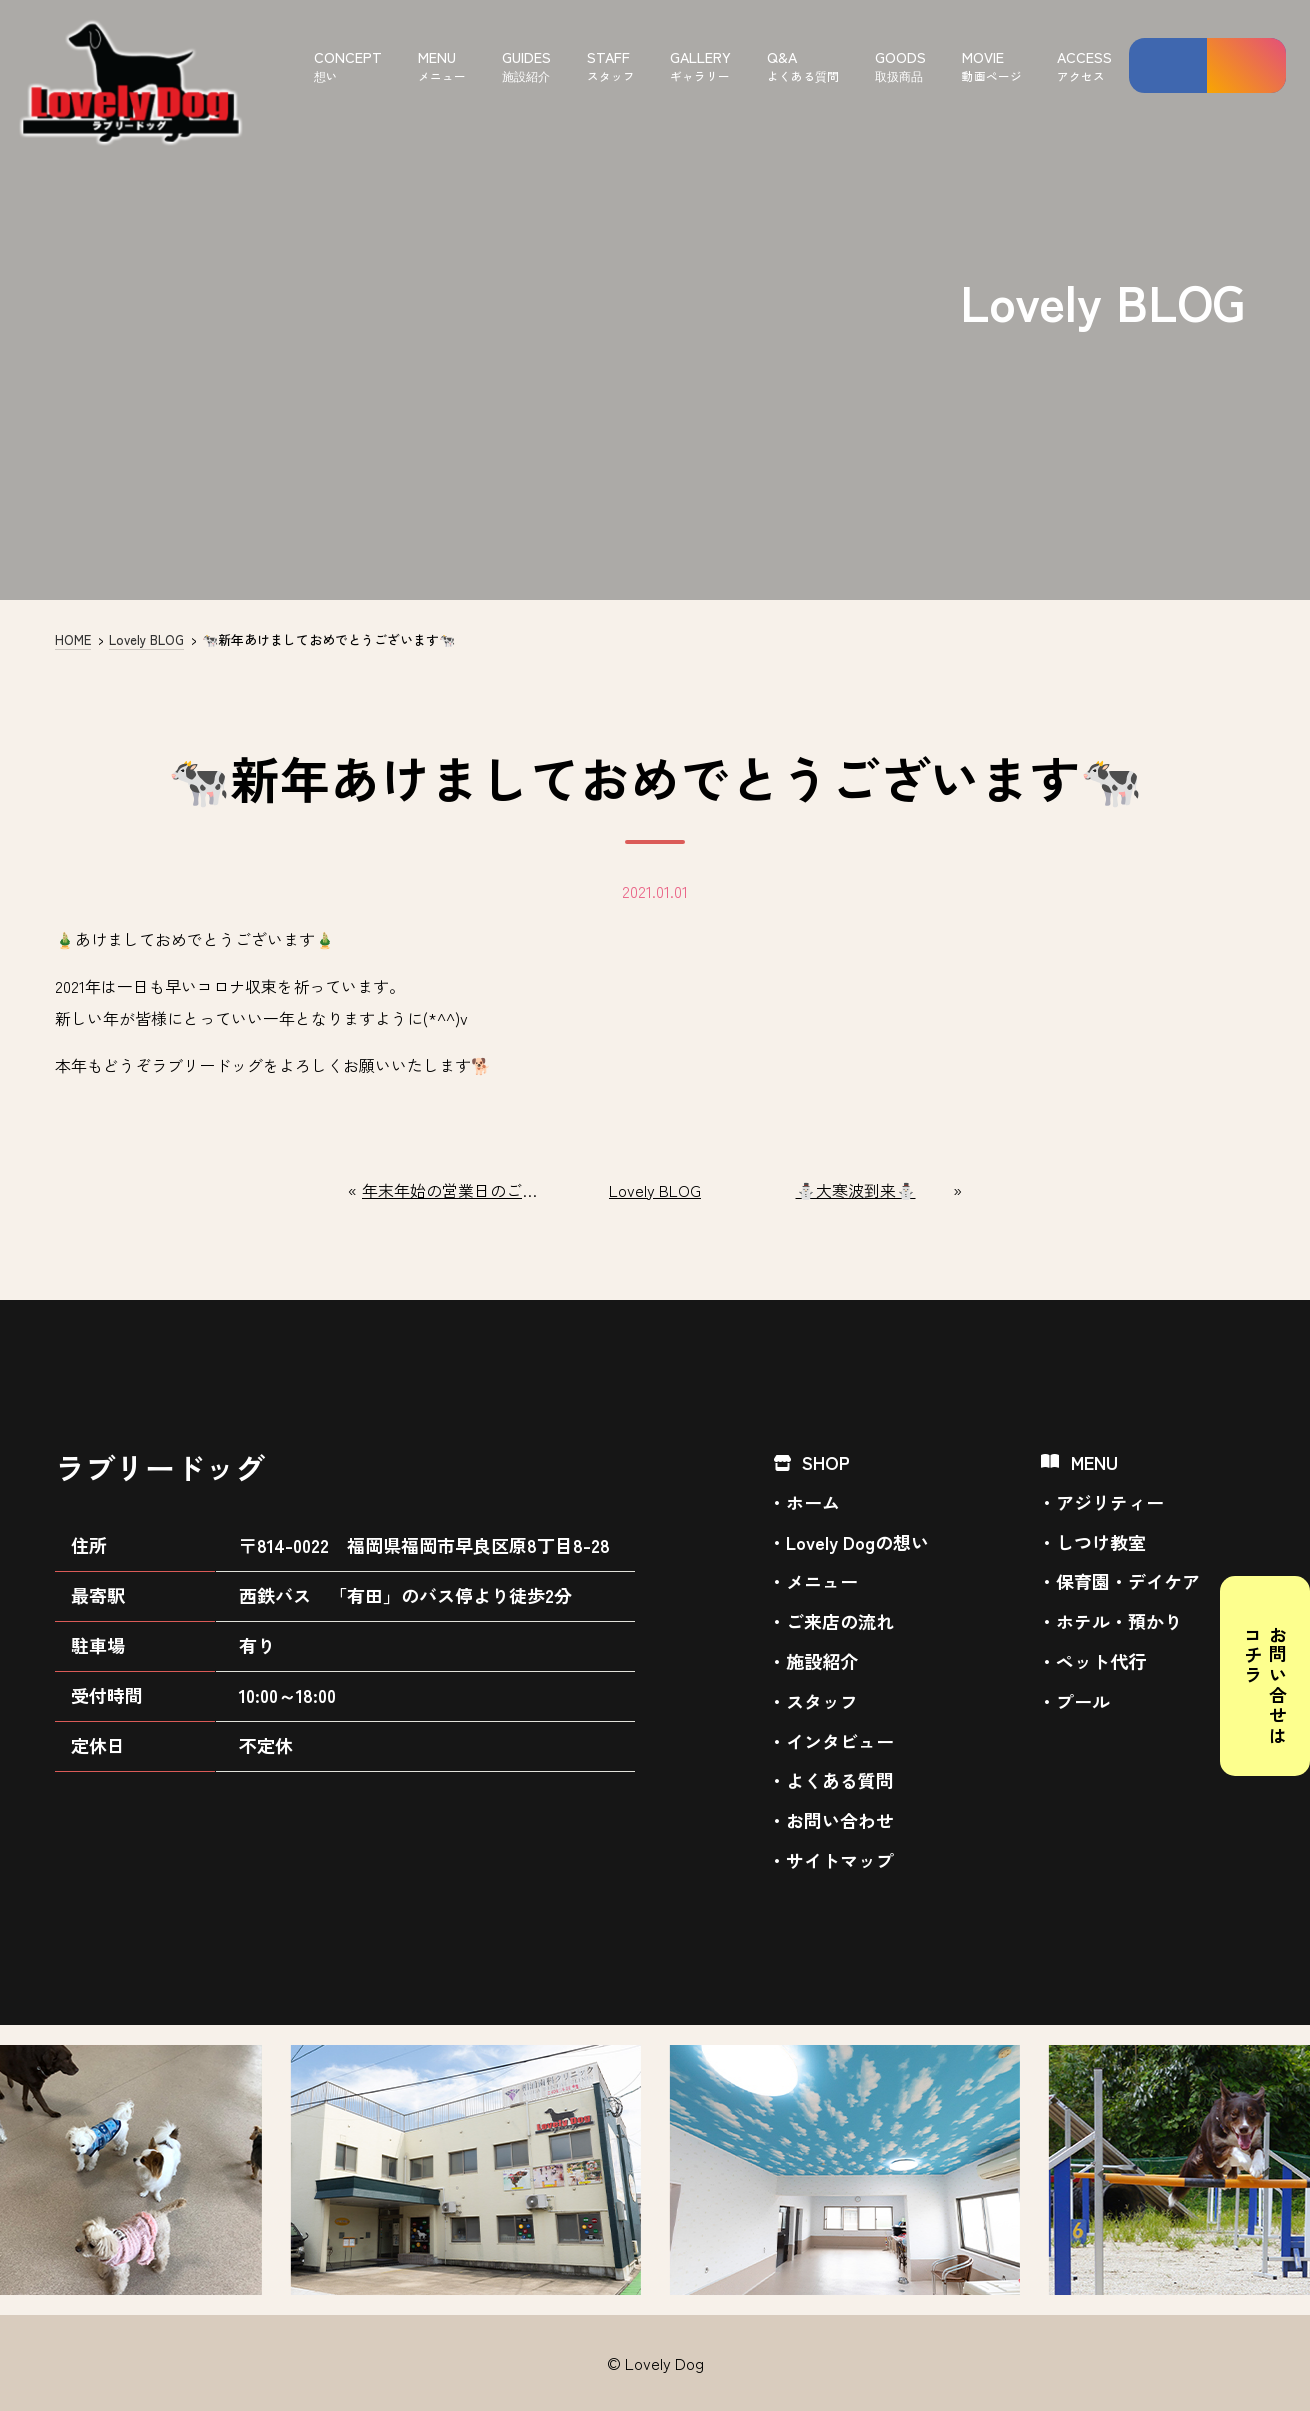  I want to click on 施設紹介, so click(822, 1661).